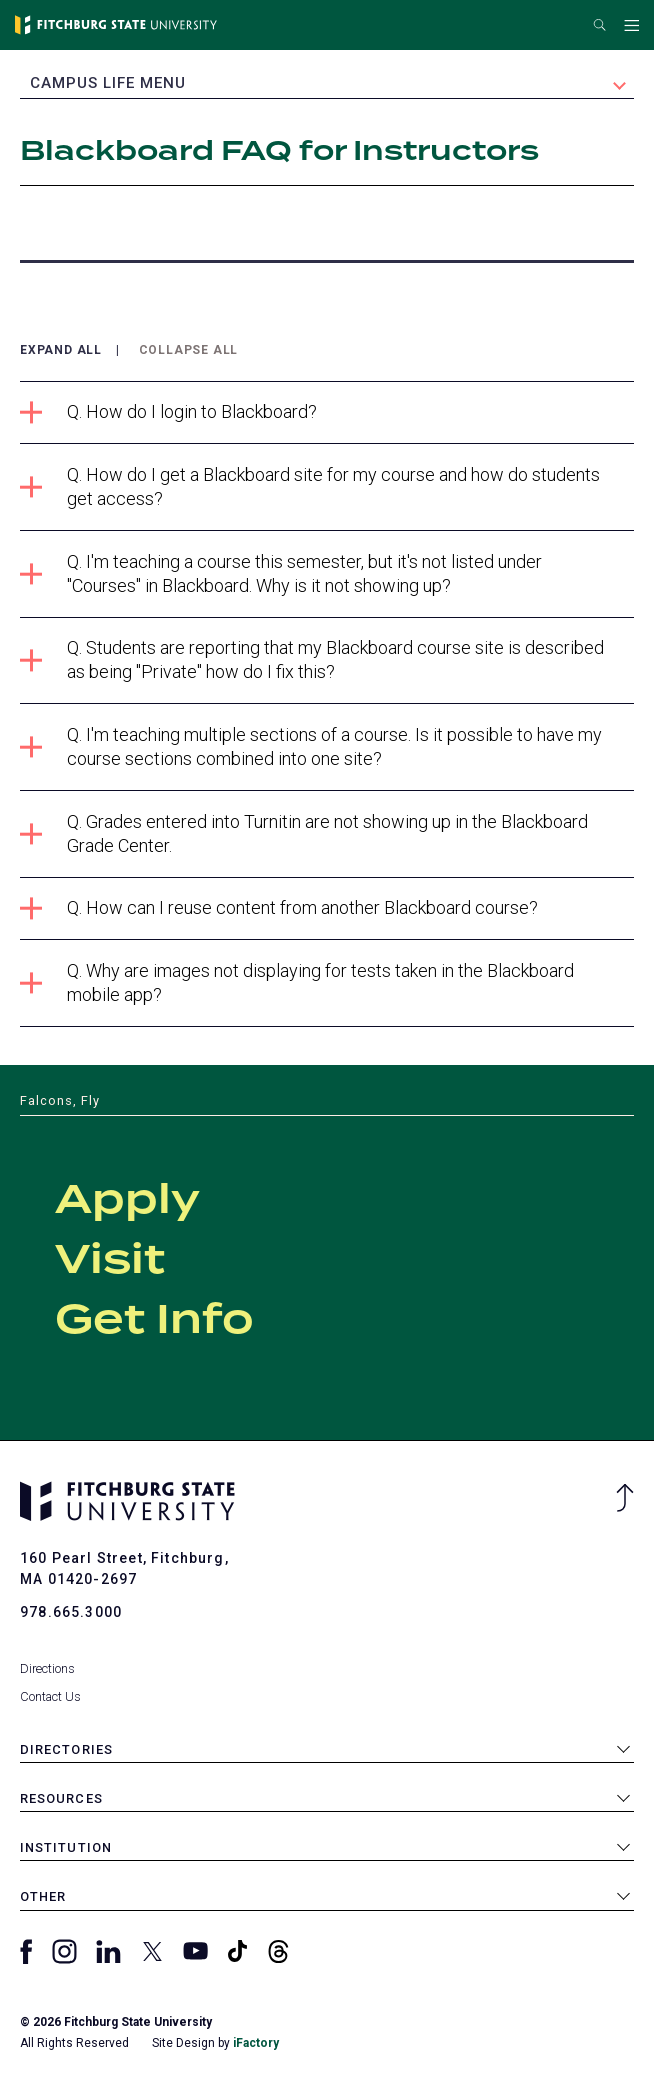 The image size is (654, 2089). What do you see at coordinates (256, 2043) in the screenshot?
I see `iFactory` at bounding box center [256, 2043].